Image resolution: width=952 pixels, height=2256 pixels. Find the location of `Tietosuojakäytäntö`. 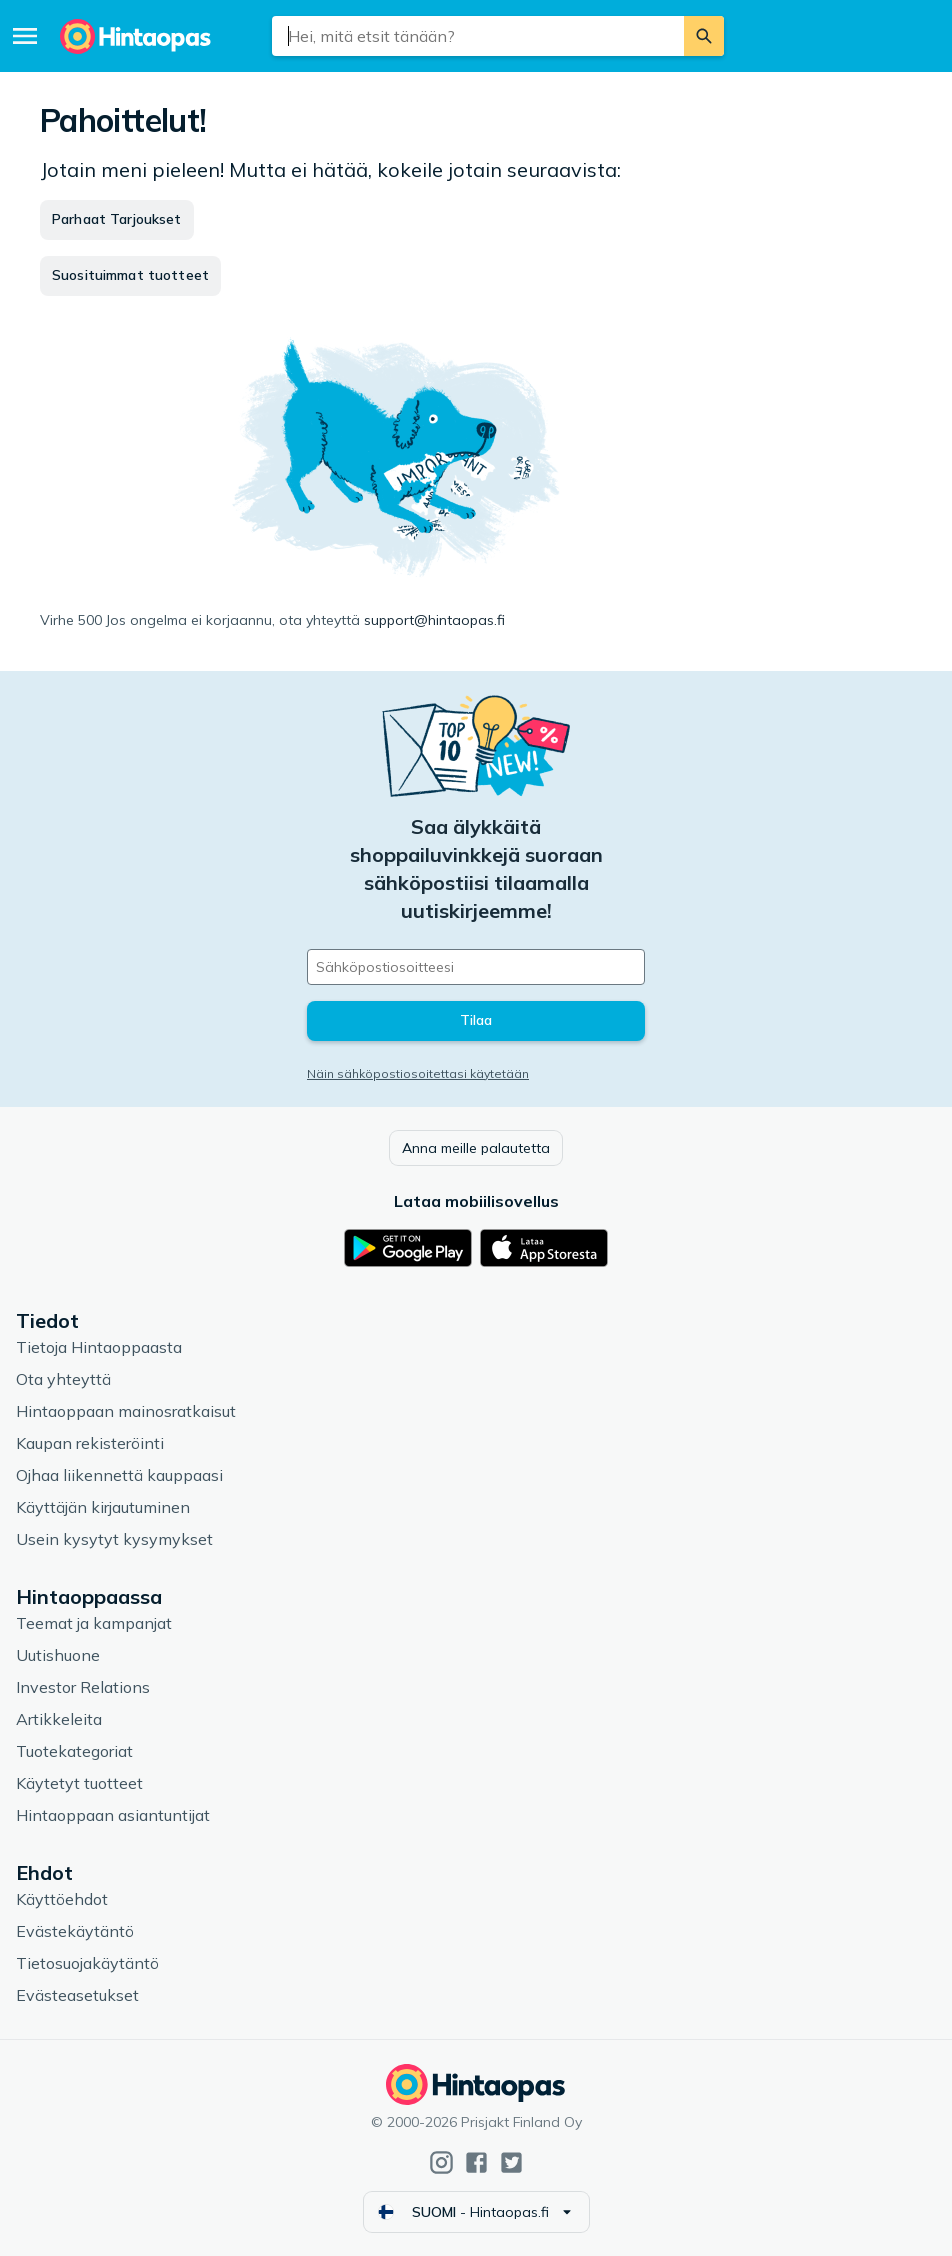

Tietosuojakäytäntö is located at coordinates (87, 1963).